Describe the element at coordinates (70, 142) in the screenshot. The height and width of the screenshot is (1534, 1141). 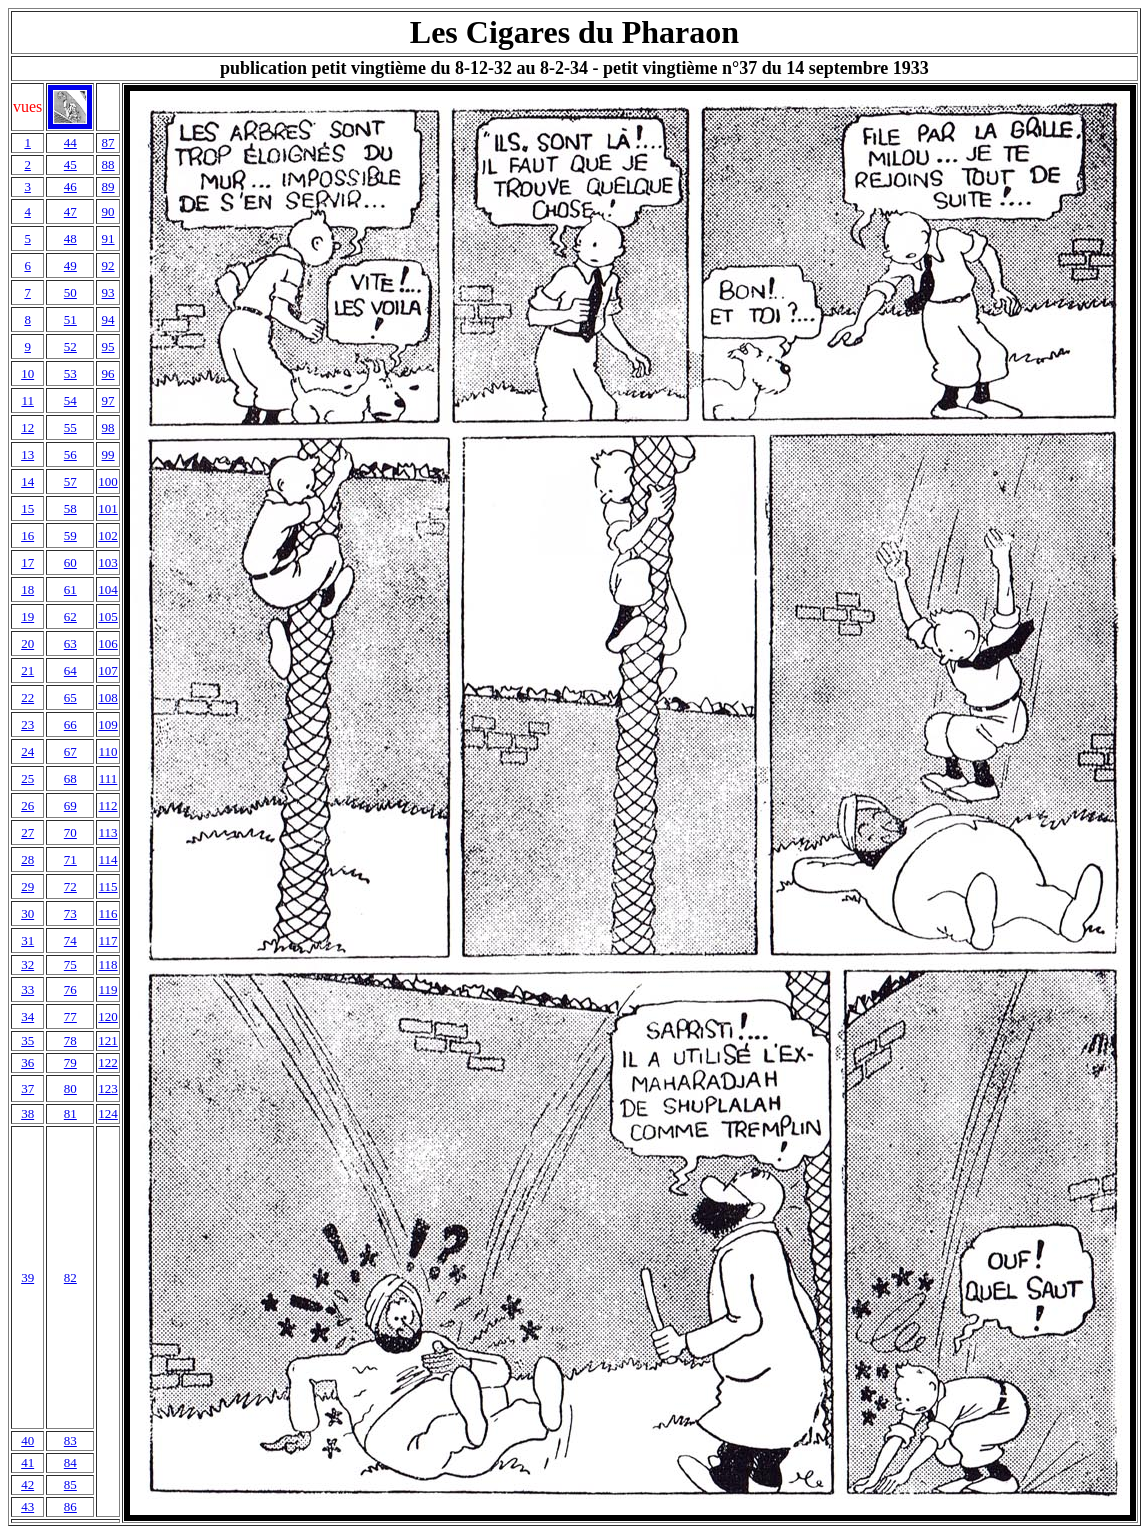
I see `44` at that location.